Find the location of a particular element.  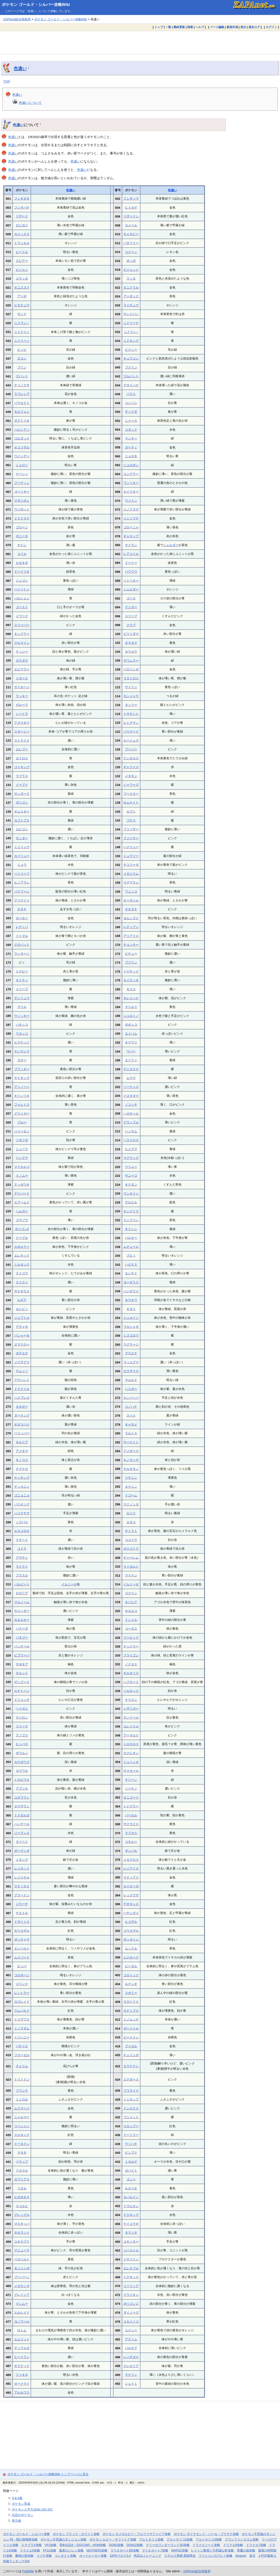

ヘルガー is located at coordinates (22, 1211).